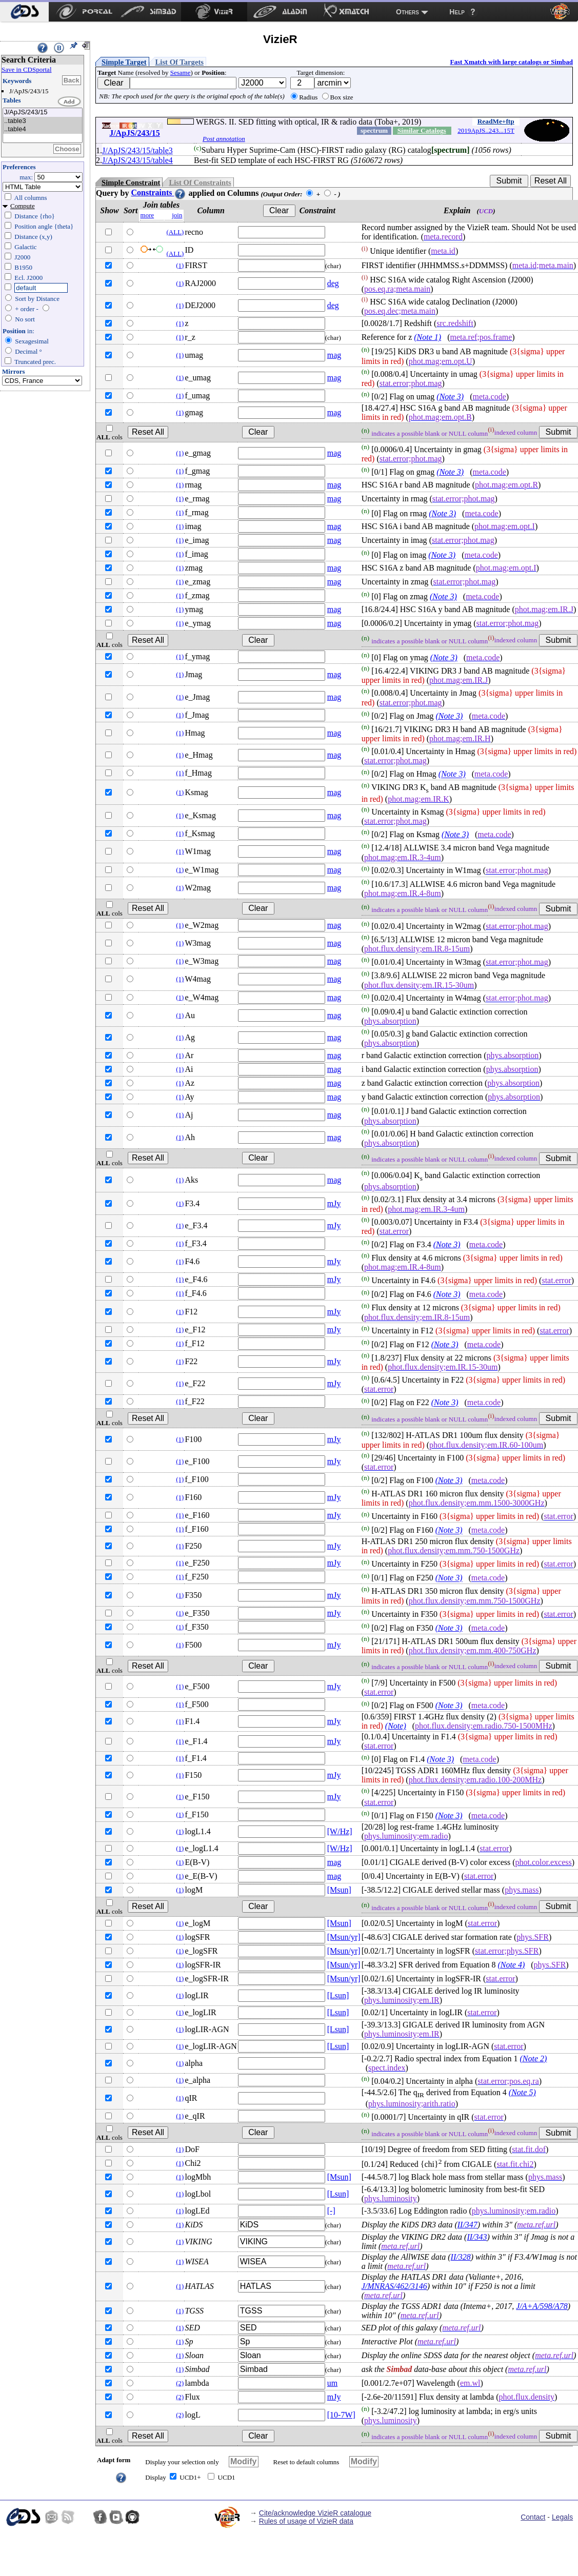  What do you see at coordinates (124, 62) in the screenshot?
I see `Simple Target` at bounding box center [124, 62].